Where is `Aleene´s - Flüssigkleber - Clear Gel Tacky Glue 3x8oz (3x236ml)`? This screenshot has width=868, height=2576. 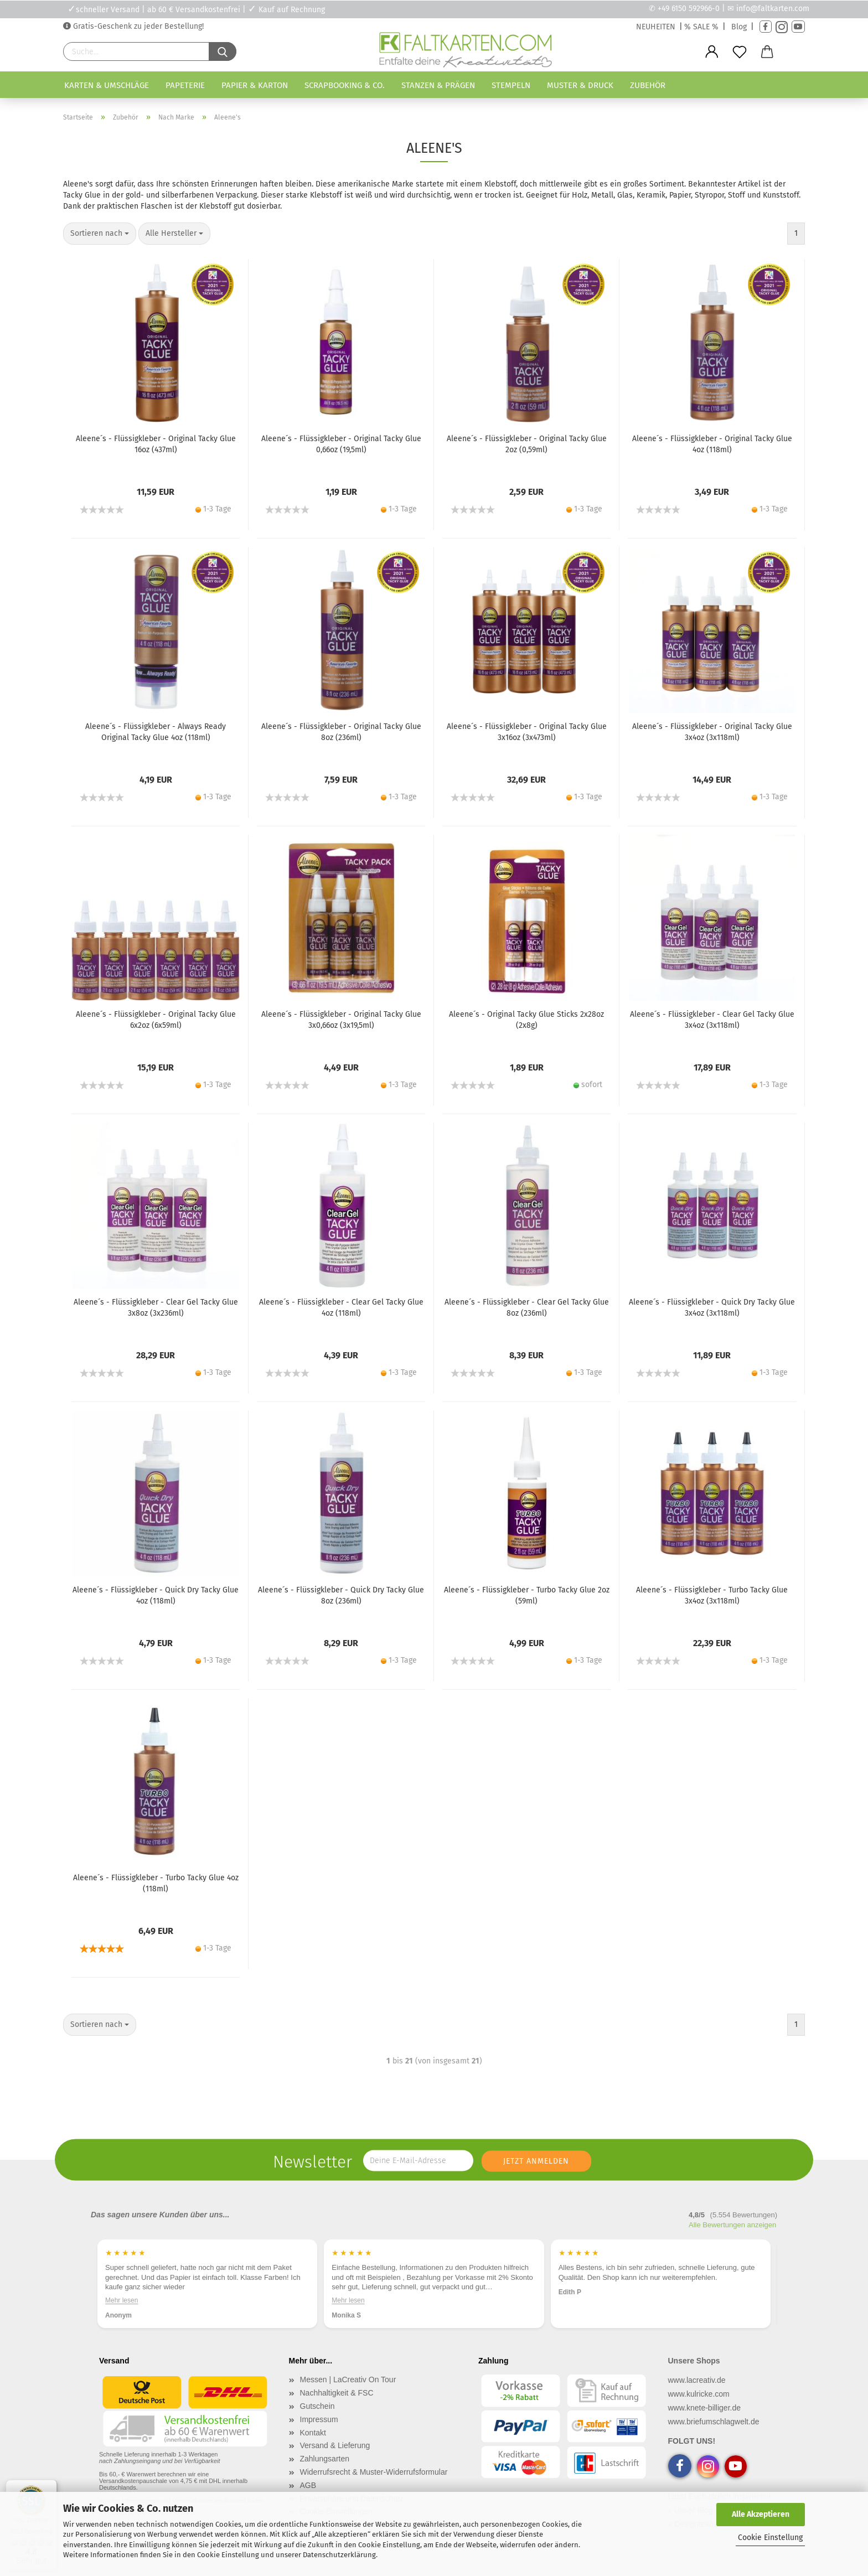
Aleene´s - Flüssigkleber - Clear Gel Tacky Glue 3x8oz (3x236ml) is located at coordinates (156, 1307).